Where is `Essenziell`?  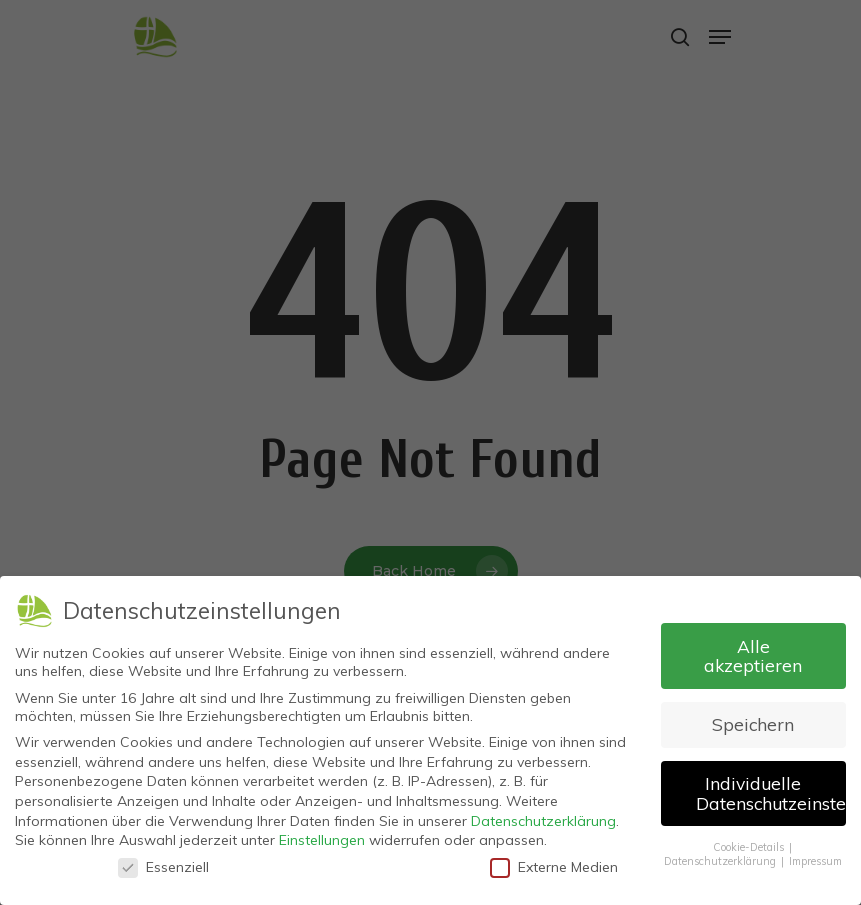
Essenziell is located at coordinates (163, 861).